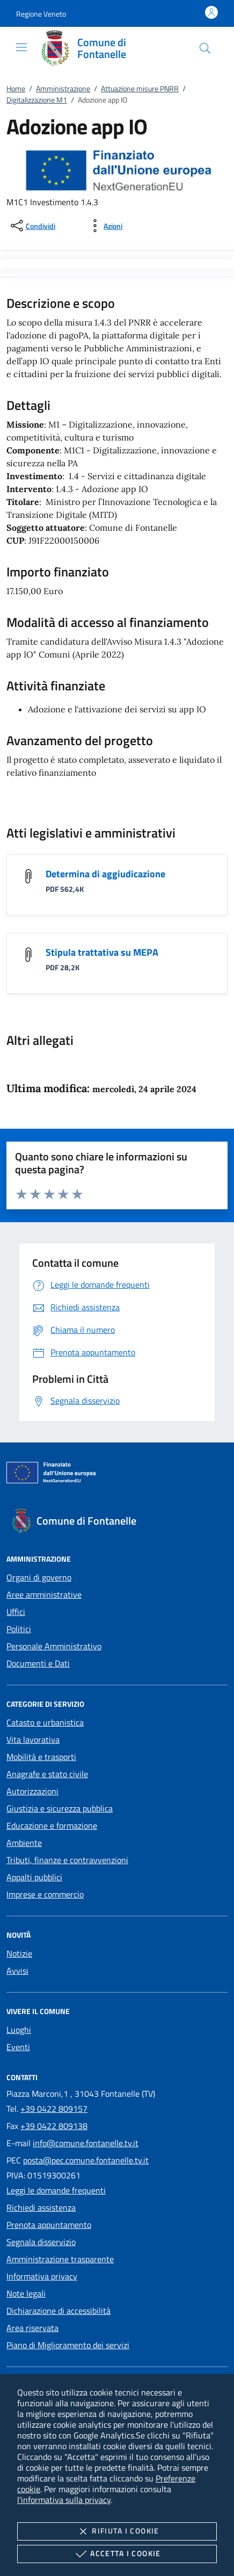 The height and width of the screenshot is (2576, 234). What do you see at coordinates (64, 2499) in the screenshot?
I see `l'informativa sulla privacy` at bounding box center [64, 2499].